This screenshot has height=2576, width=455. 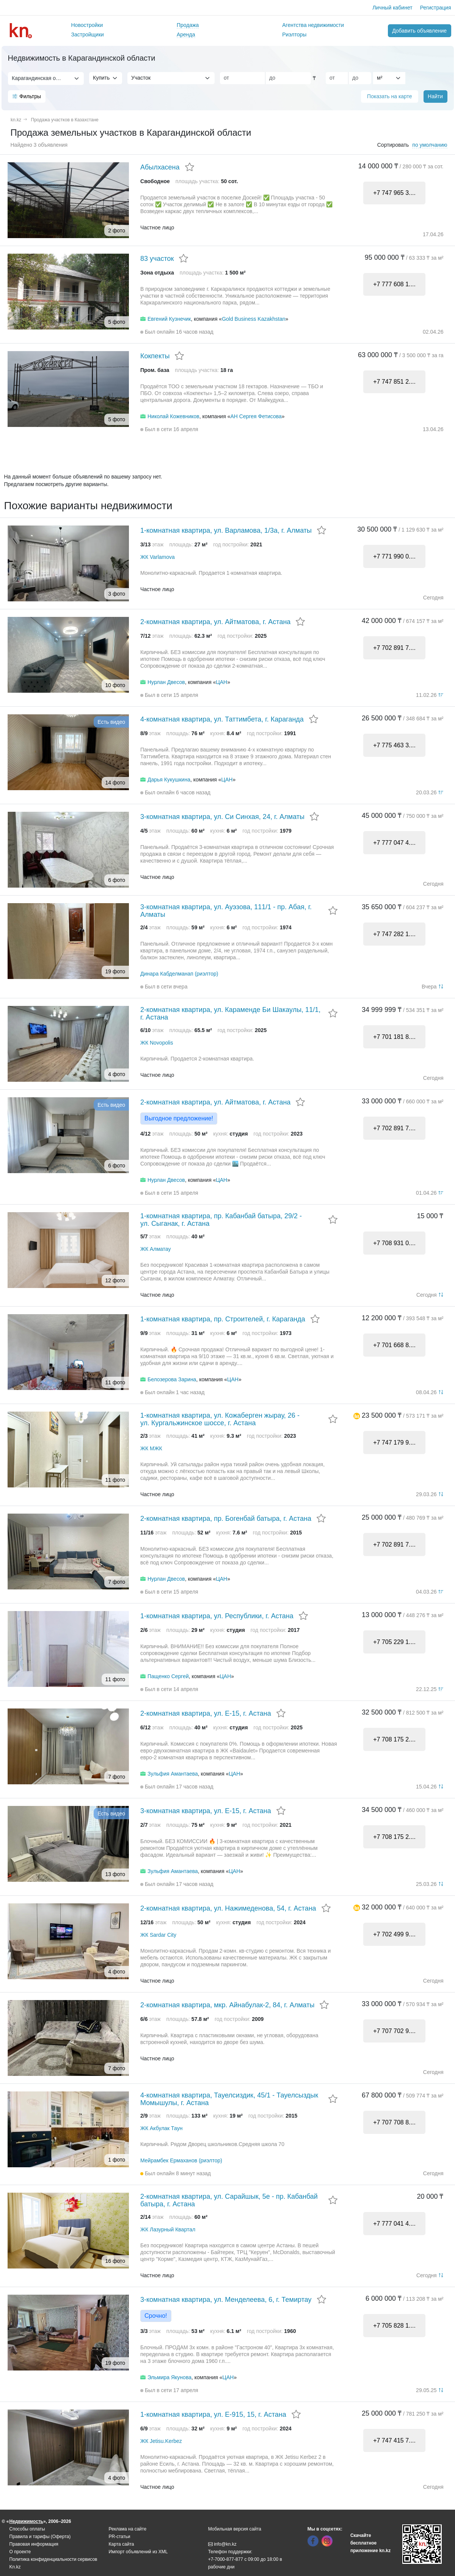 What do you see at coordinates (205, 1713) in the screenshot?
I see `2-комнатная квартира, ул. Е-15, г. Астана` at bounding box center [205, 1713].